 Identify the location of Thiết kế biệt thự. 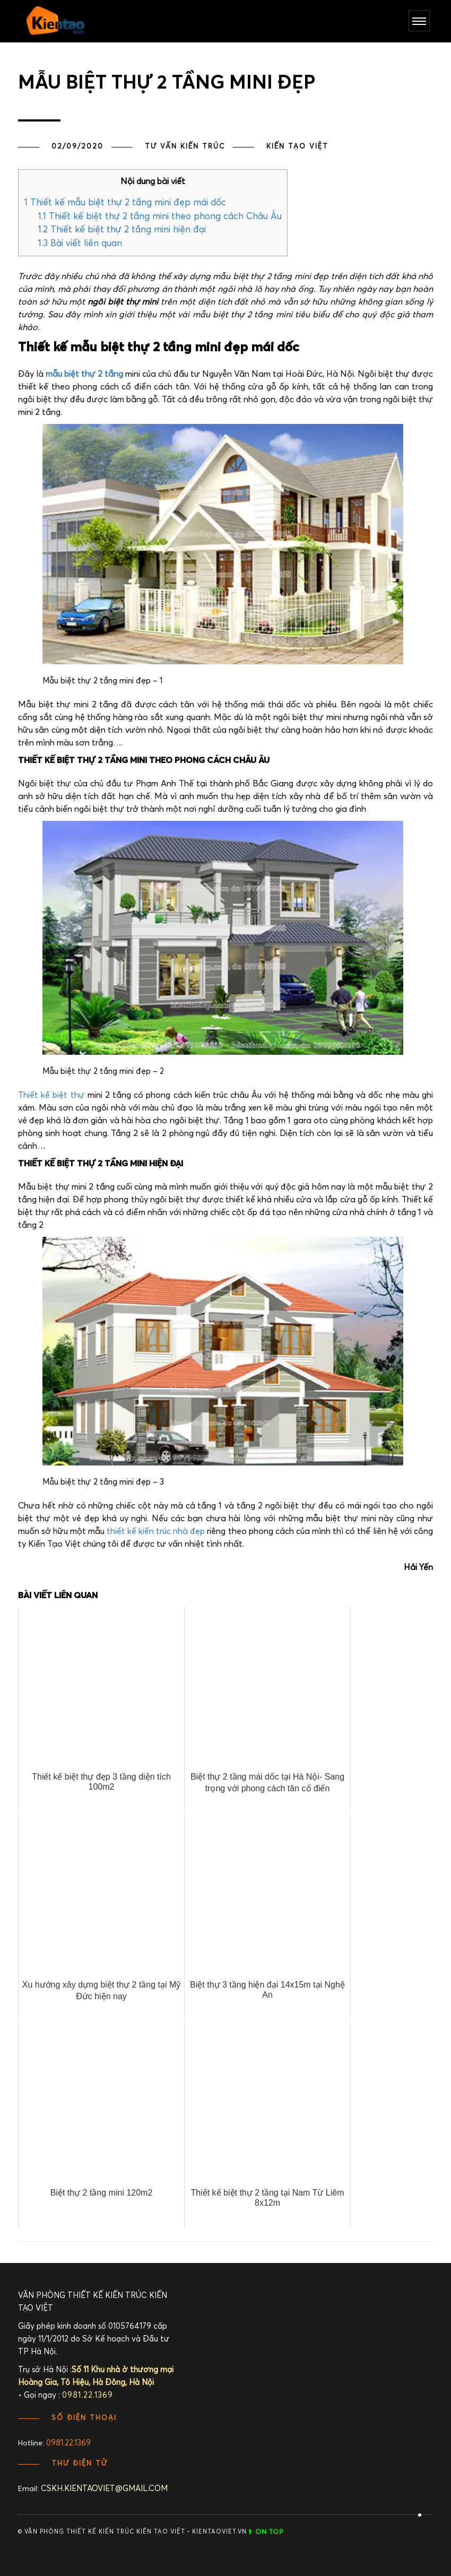
(51, 1095).